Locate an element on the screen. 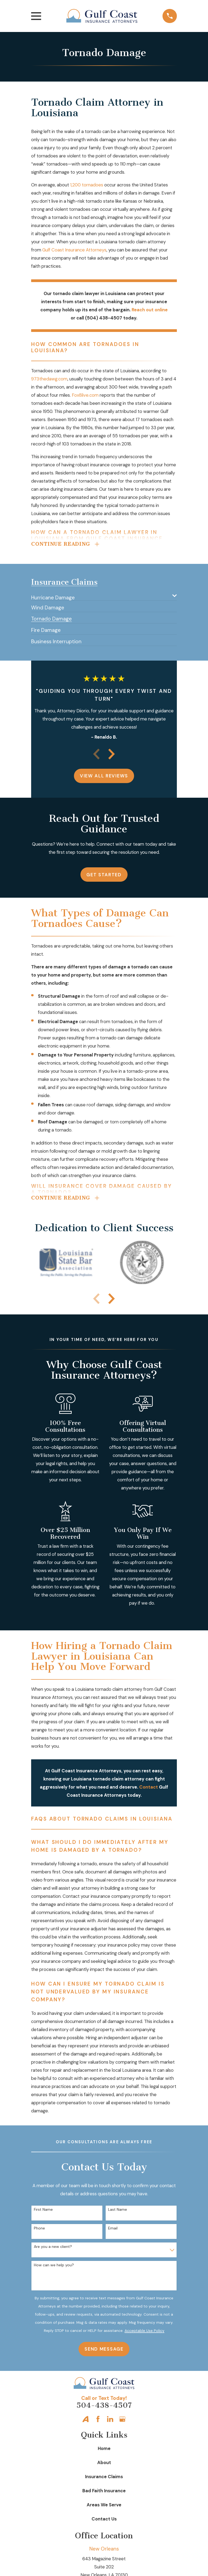 Image resolution: width=208 pixels, height=2576 pixels. Insurance Claims is located at coordinates (104, 2478).